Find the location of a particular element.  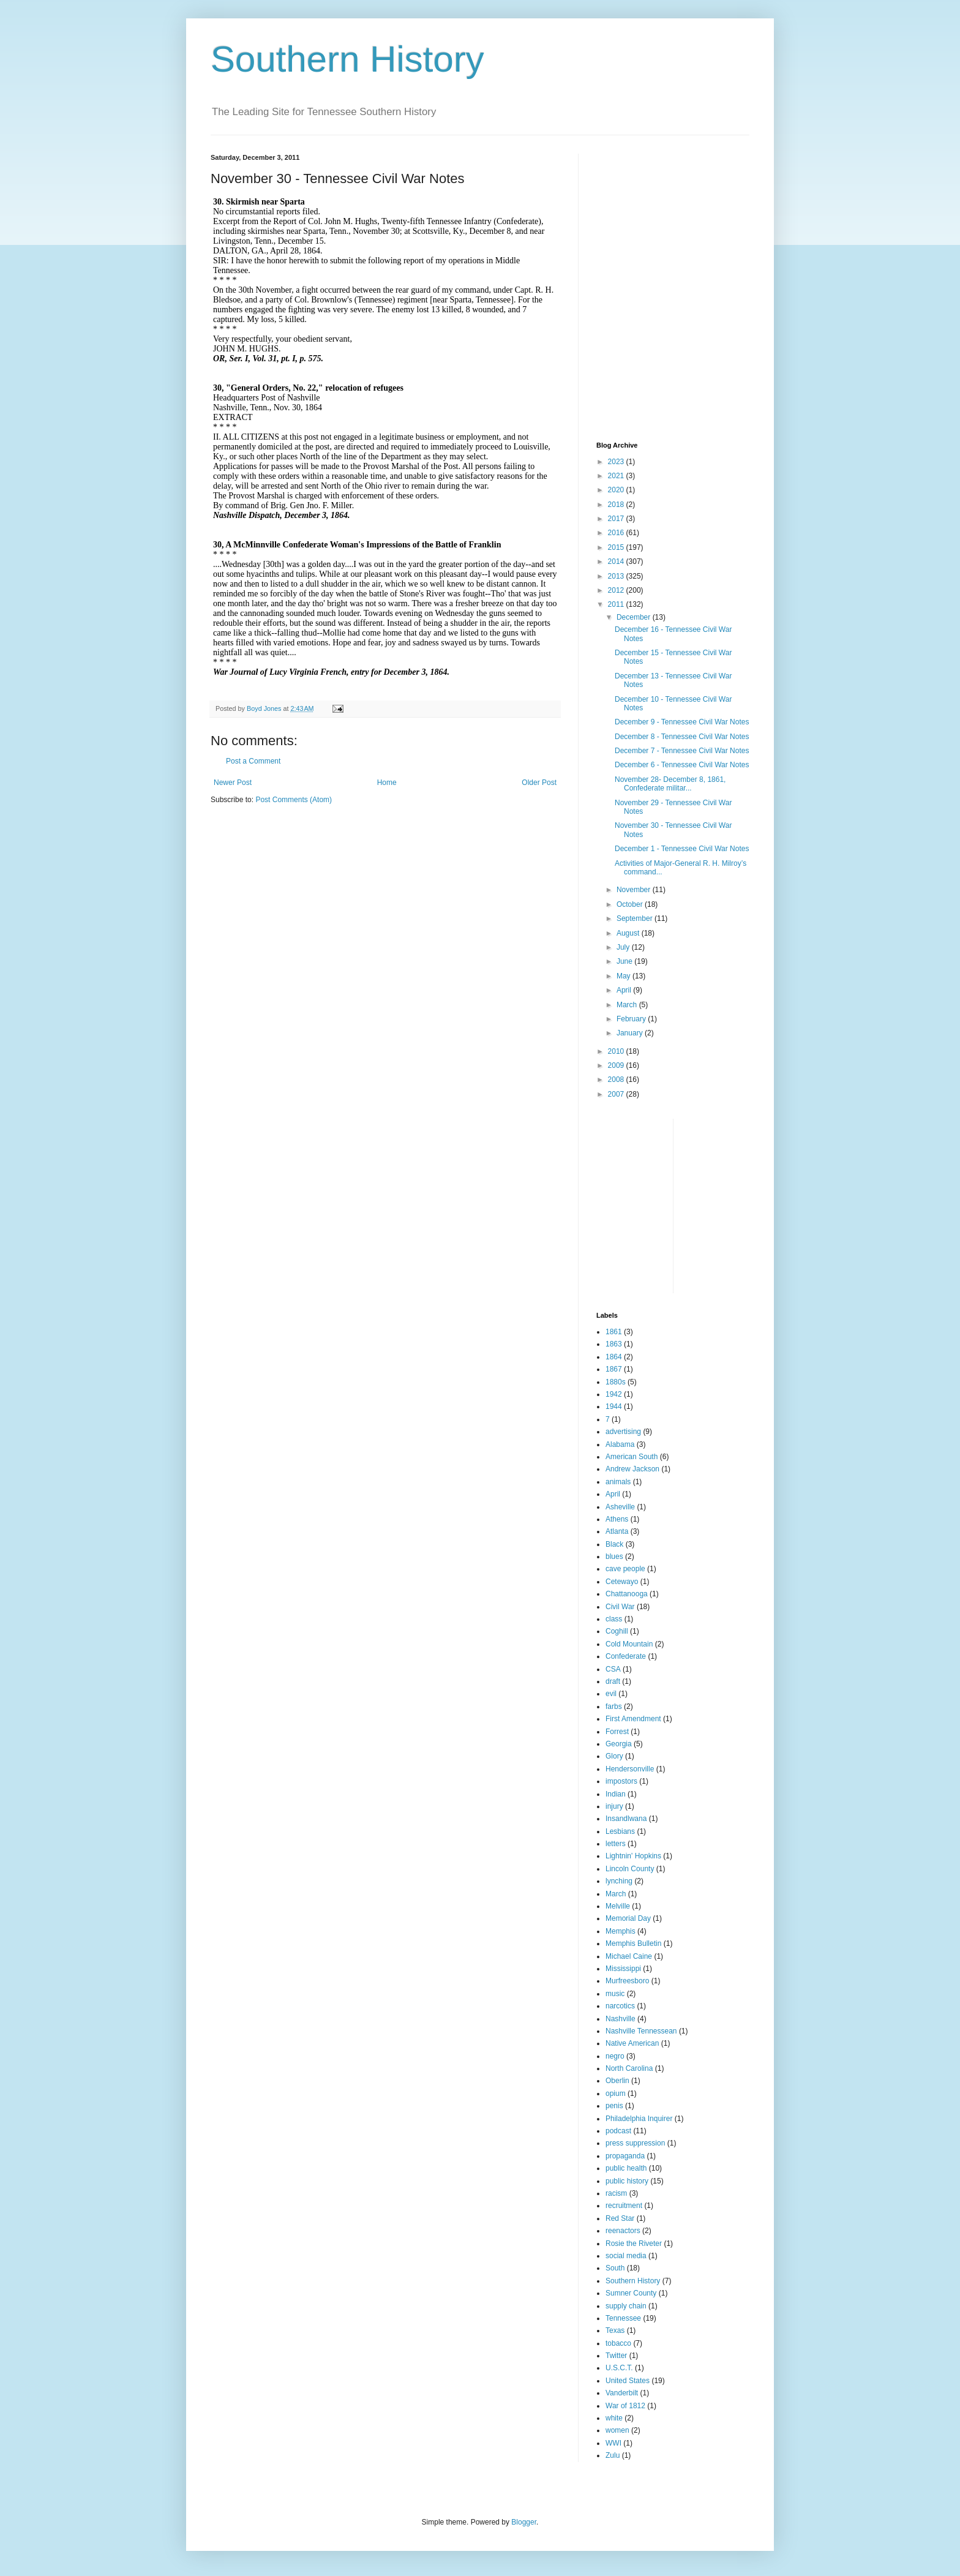

Blogger is located at coordinates (523, 2522).